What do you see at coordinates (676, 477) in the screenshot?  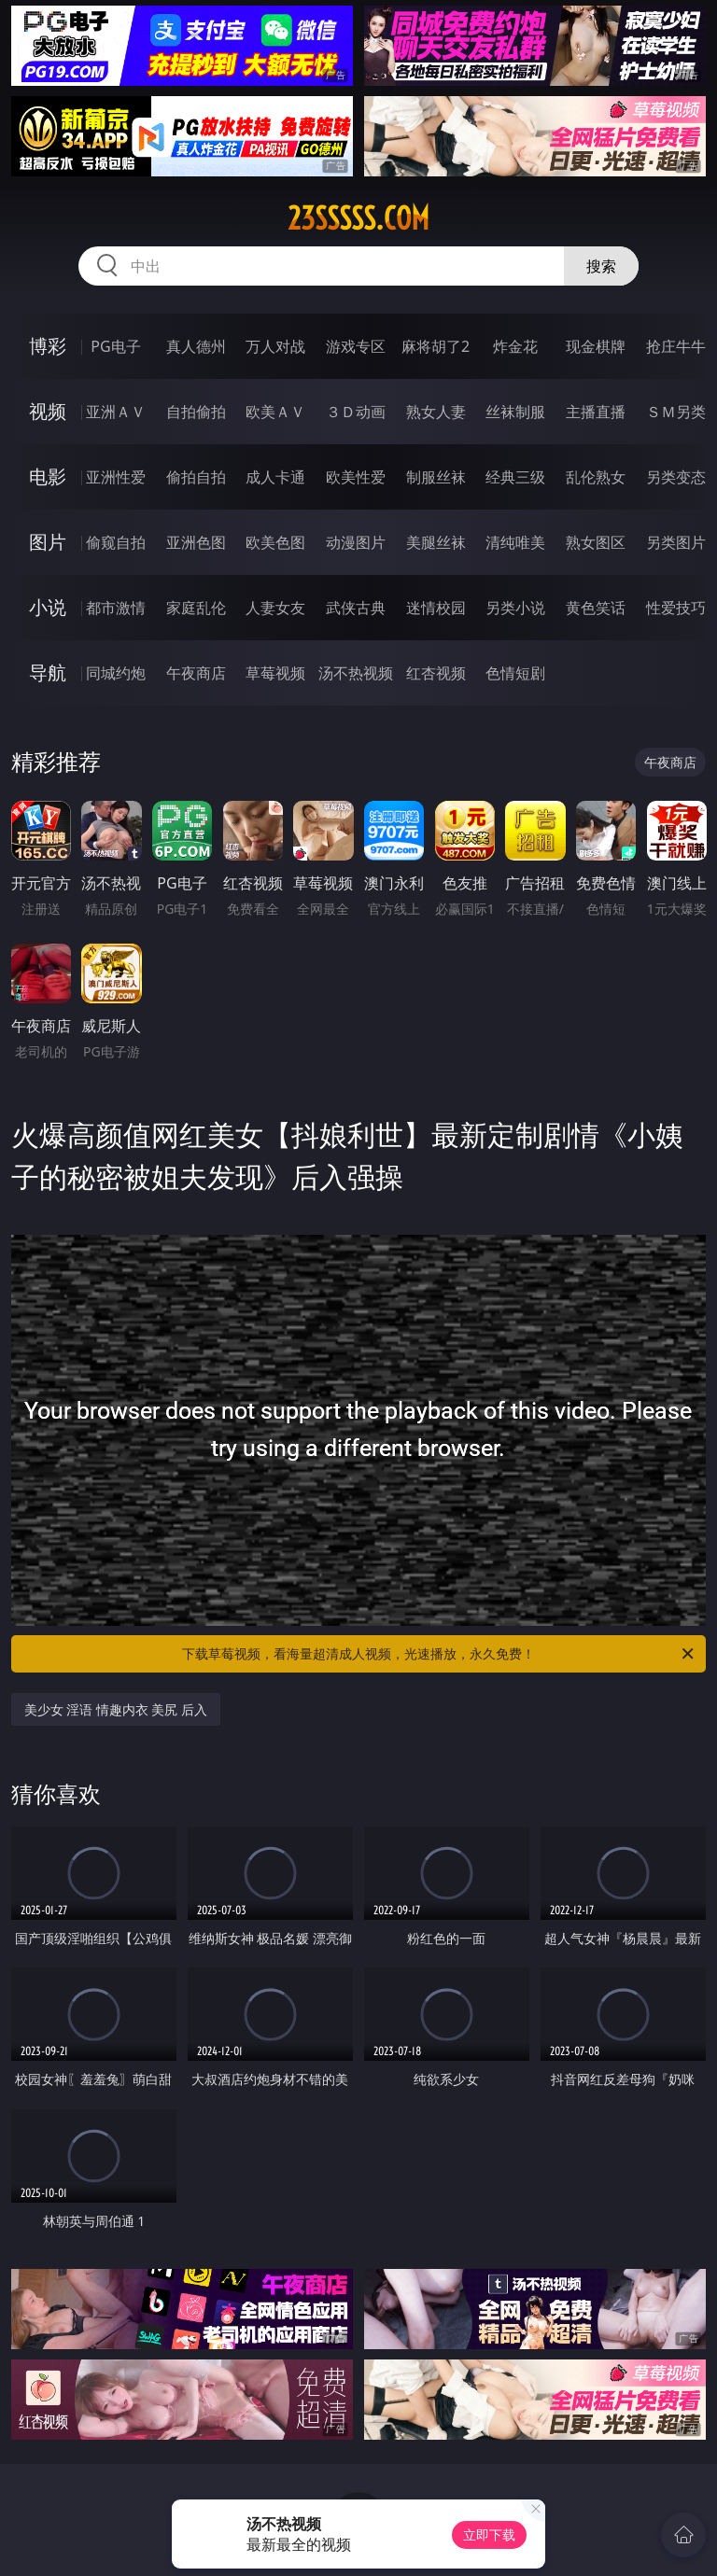 I see `另类变态` at bounding box center [676, 477].